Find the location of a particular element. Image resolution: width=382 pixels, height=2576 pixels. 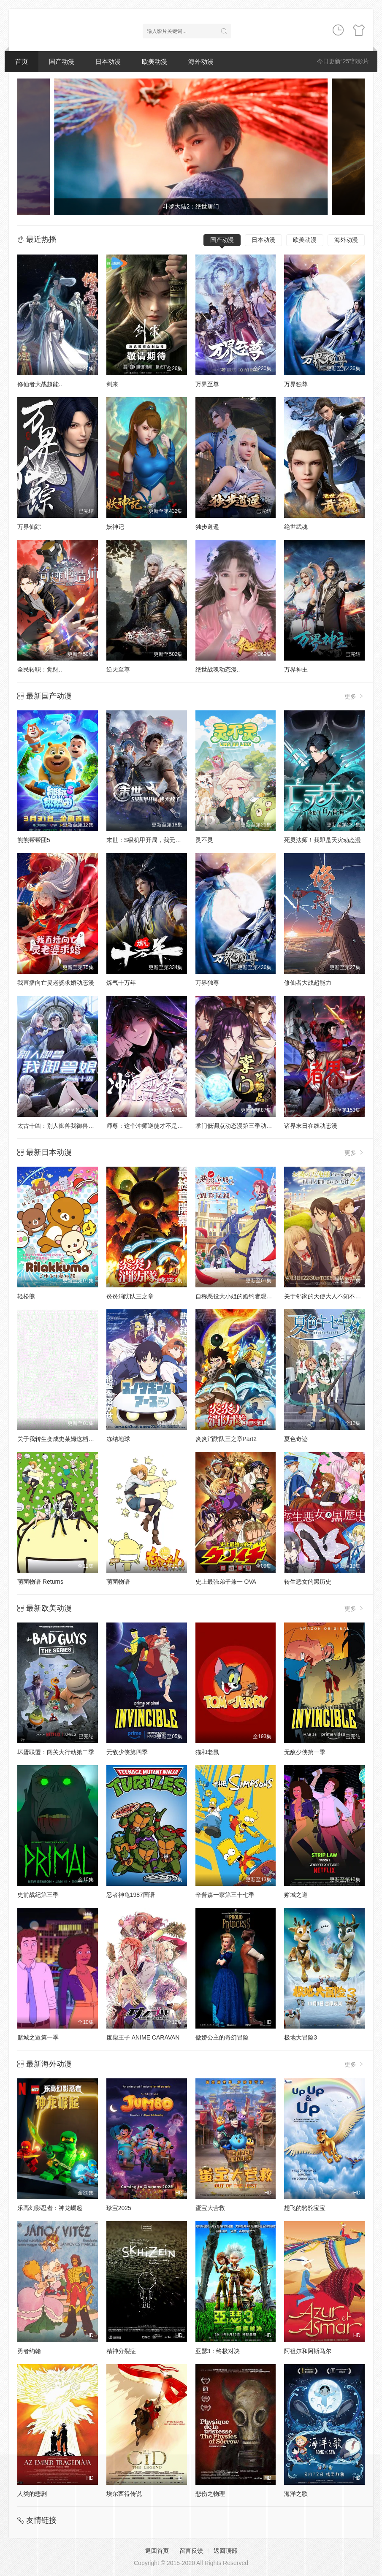

忍者神龟1987国语 is located at coordinates (130, 1894).